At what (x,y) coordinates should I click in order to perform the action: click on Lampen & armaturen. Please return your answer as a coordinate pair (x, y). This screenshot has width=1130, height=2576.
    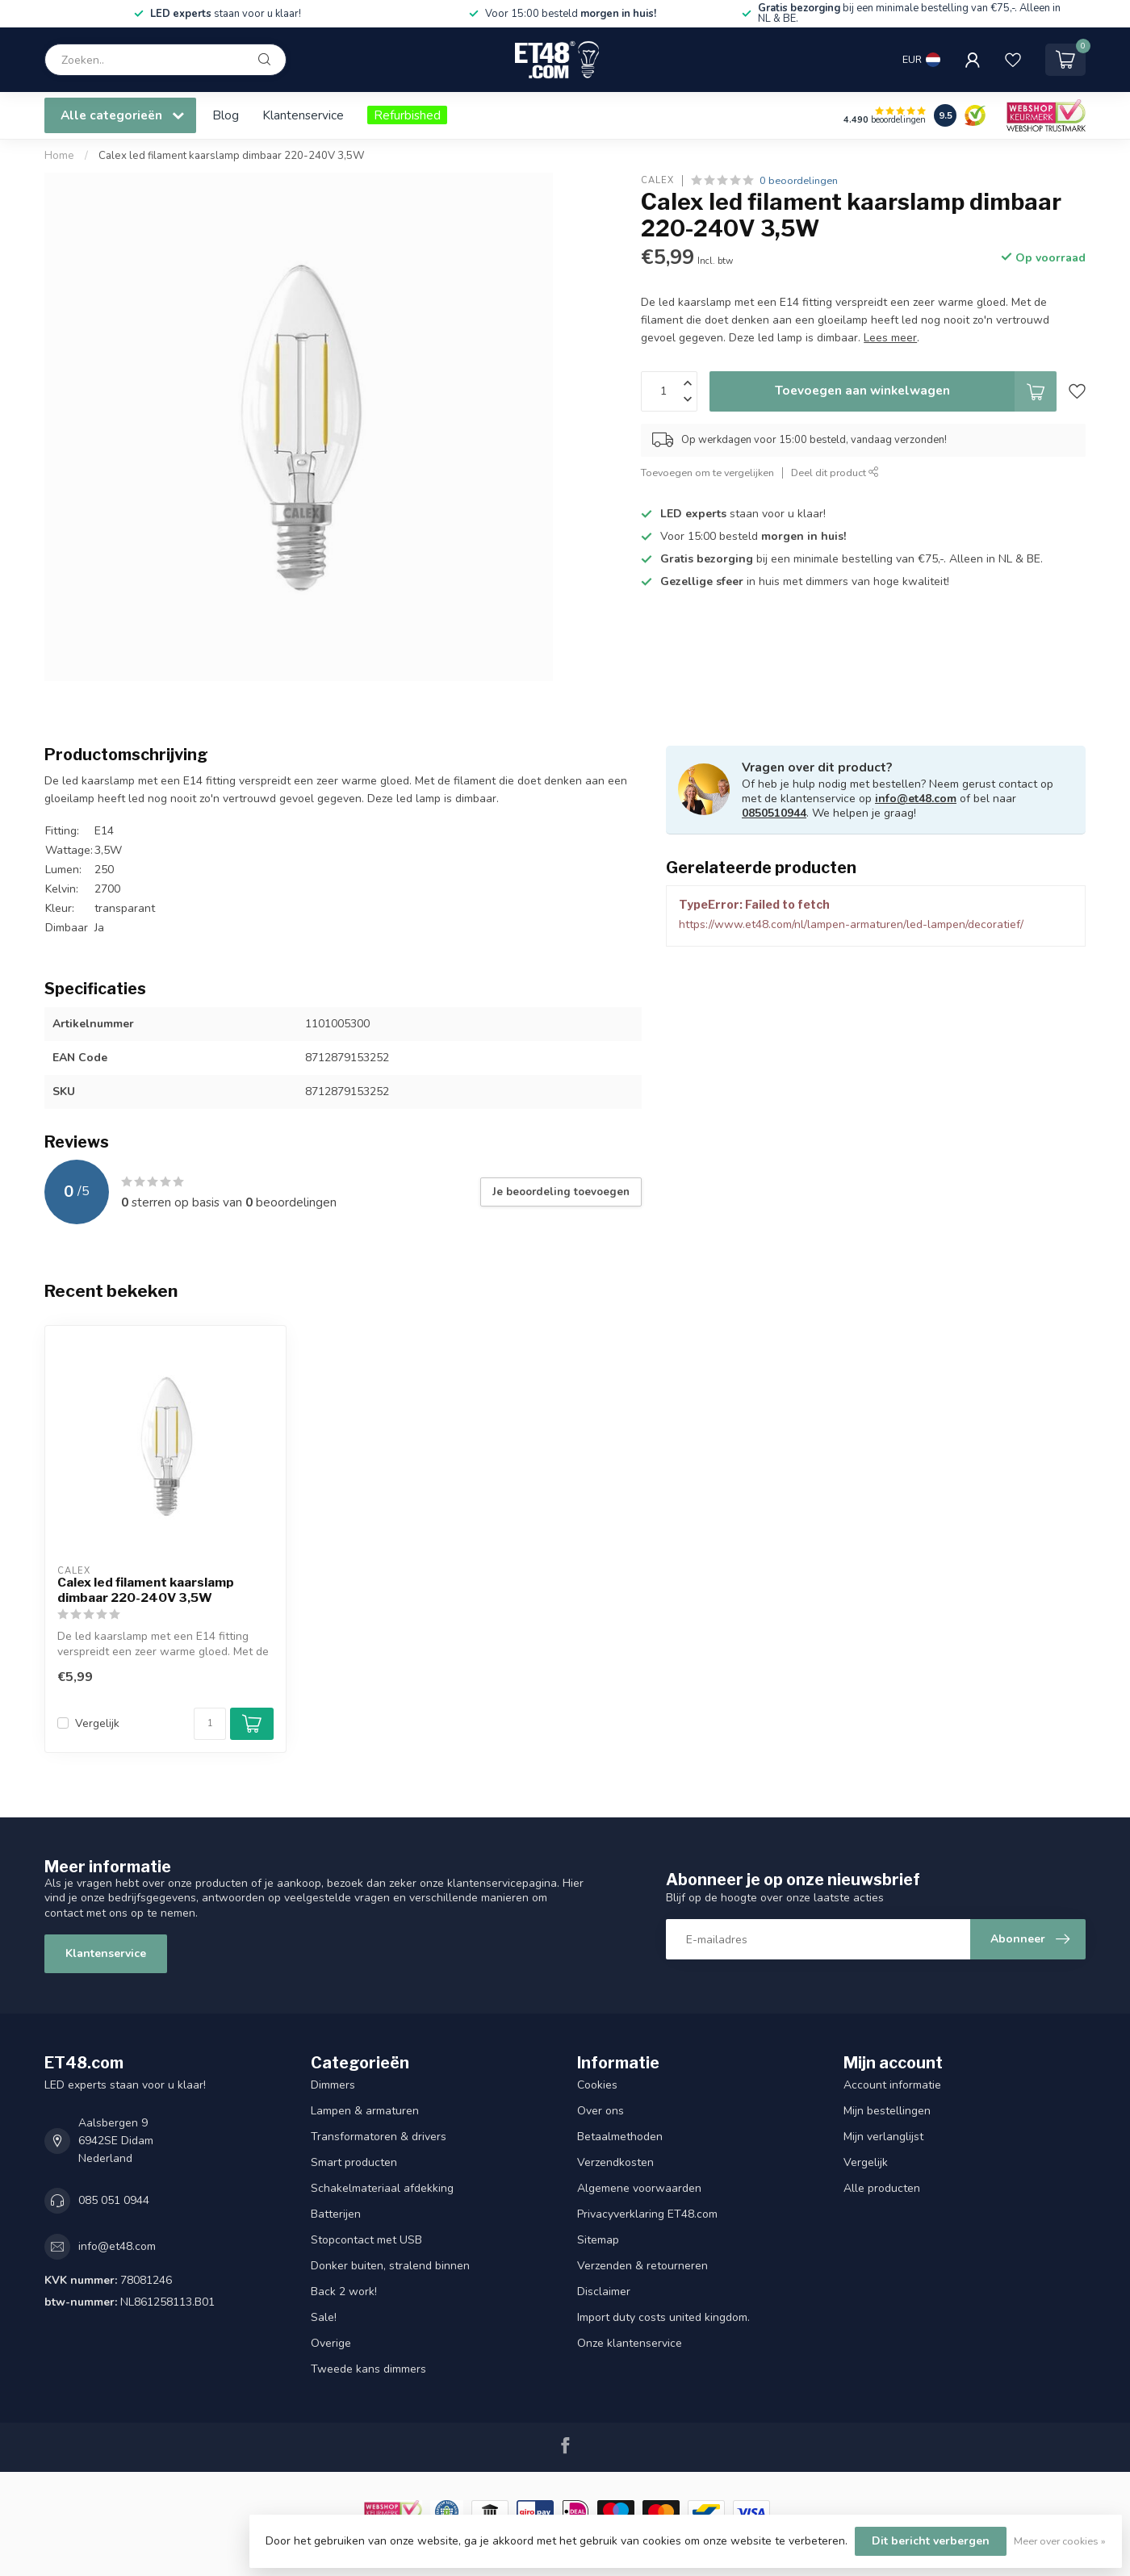
    Looking at the image, I should click on (365, 2110).